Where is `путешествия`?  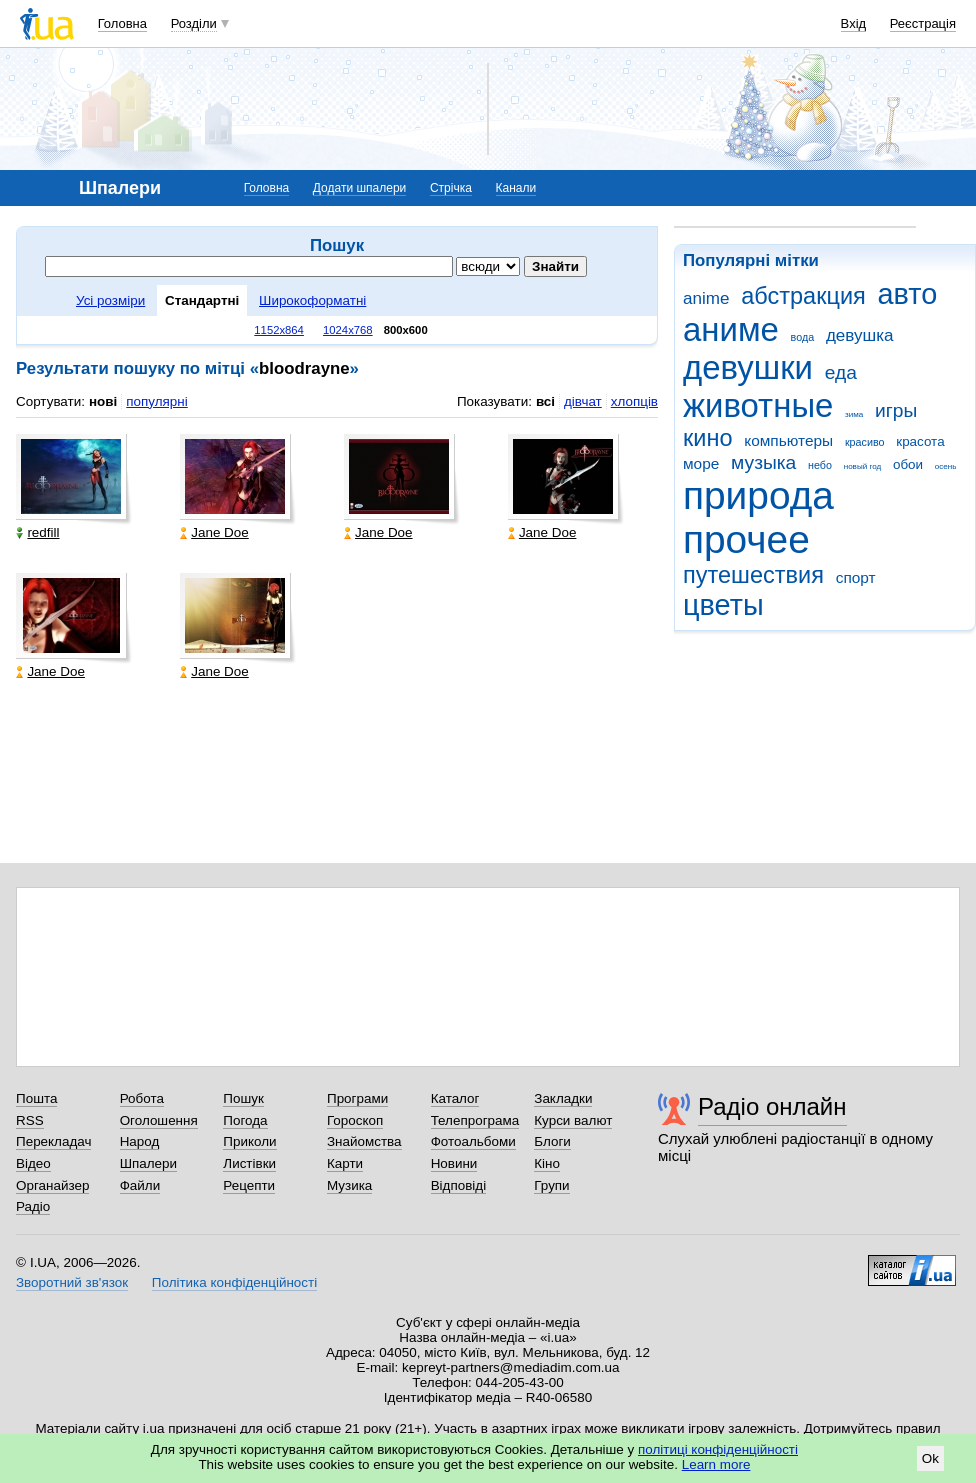 путешествия is located at coordinates (753, 575).